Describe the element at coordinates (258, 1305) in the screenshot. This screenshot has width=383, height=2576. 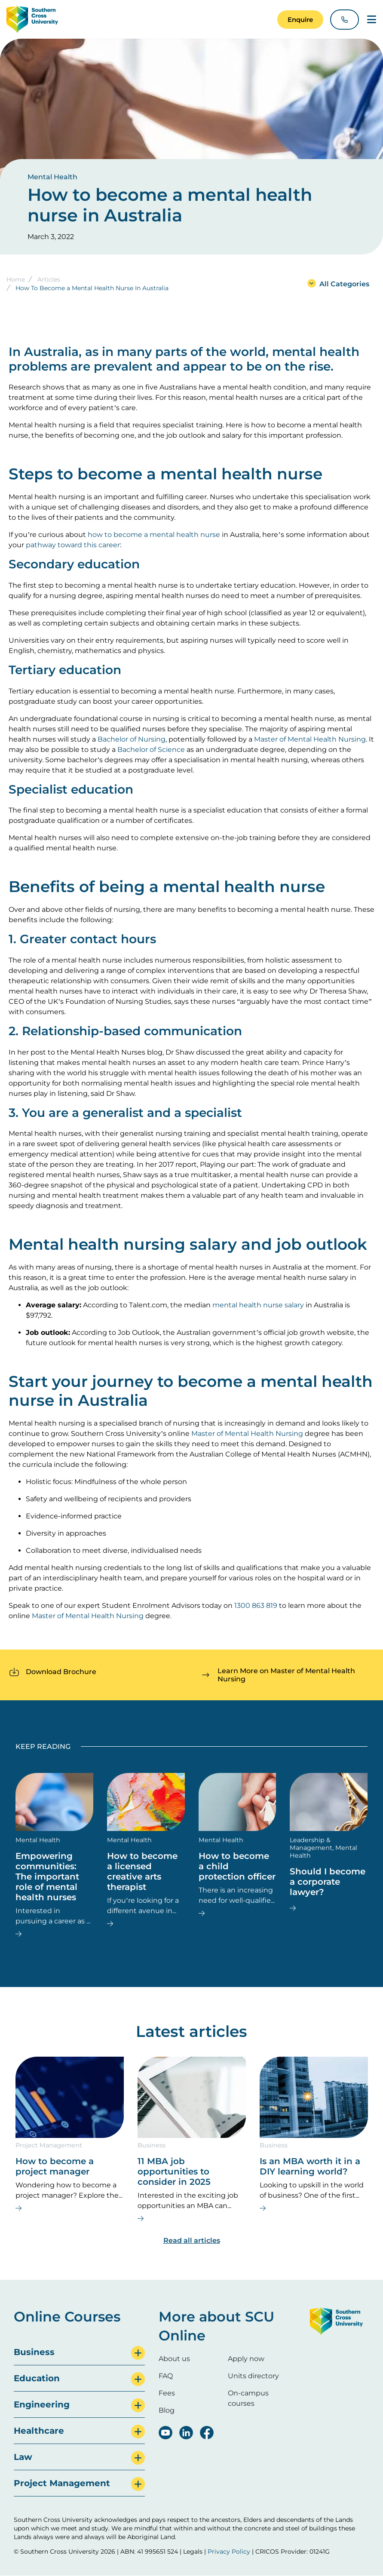
I see `mental health nurse salary` at that location.